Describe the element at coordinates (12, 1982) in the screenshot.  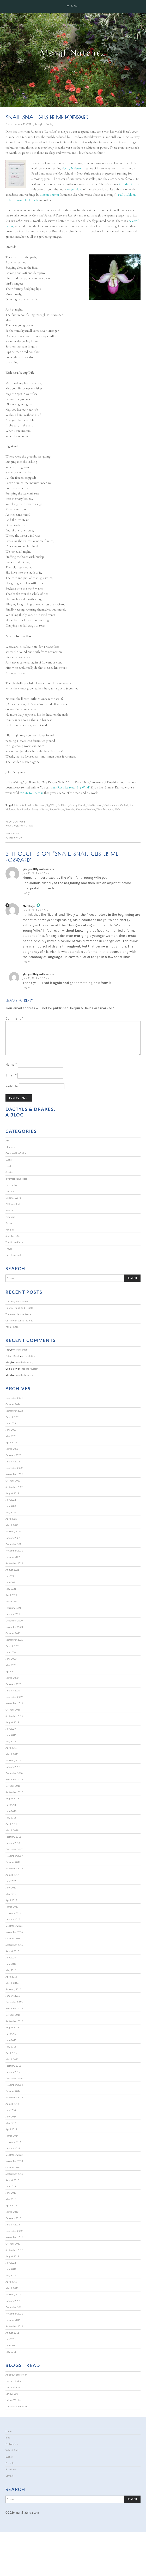
I see `March 2016` at that location.